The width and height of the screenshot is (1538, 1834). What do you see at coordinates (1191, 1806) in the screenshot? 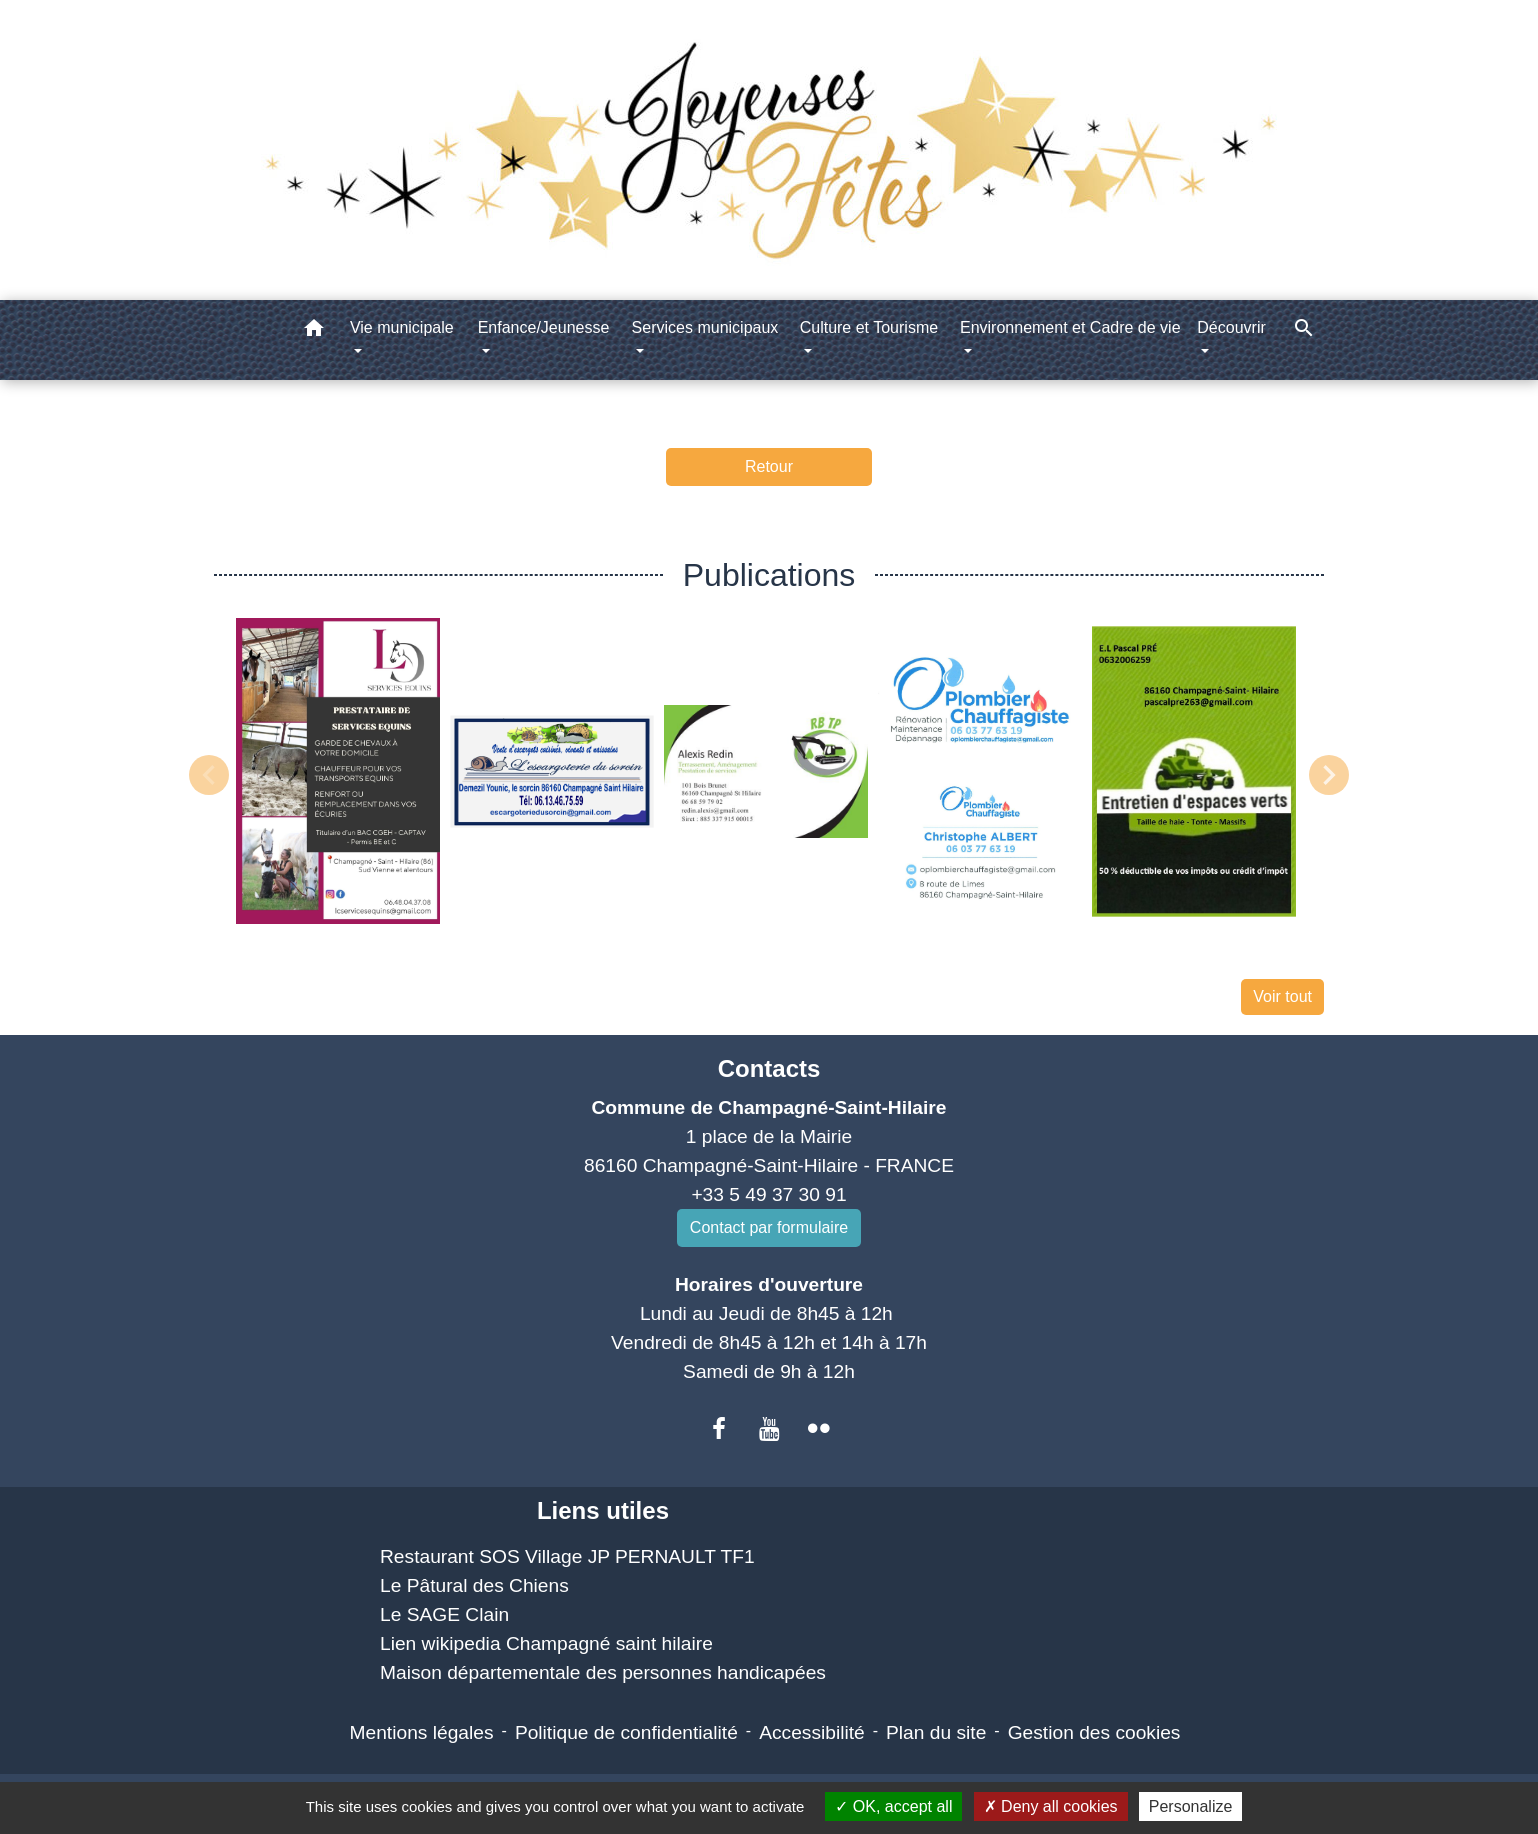
I see `Personalize` at bounding box center [1191, 1806].